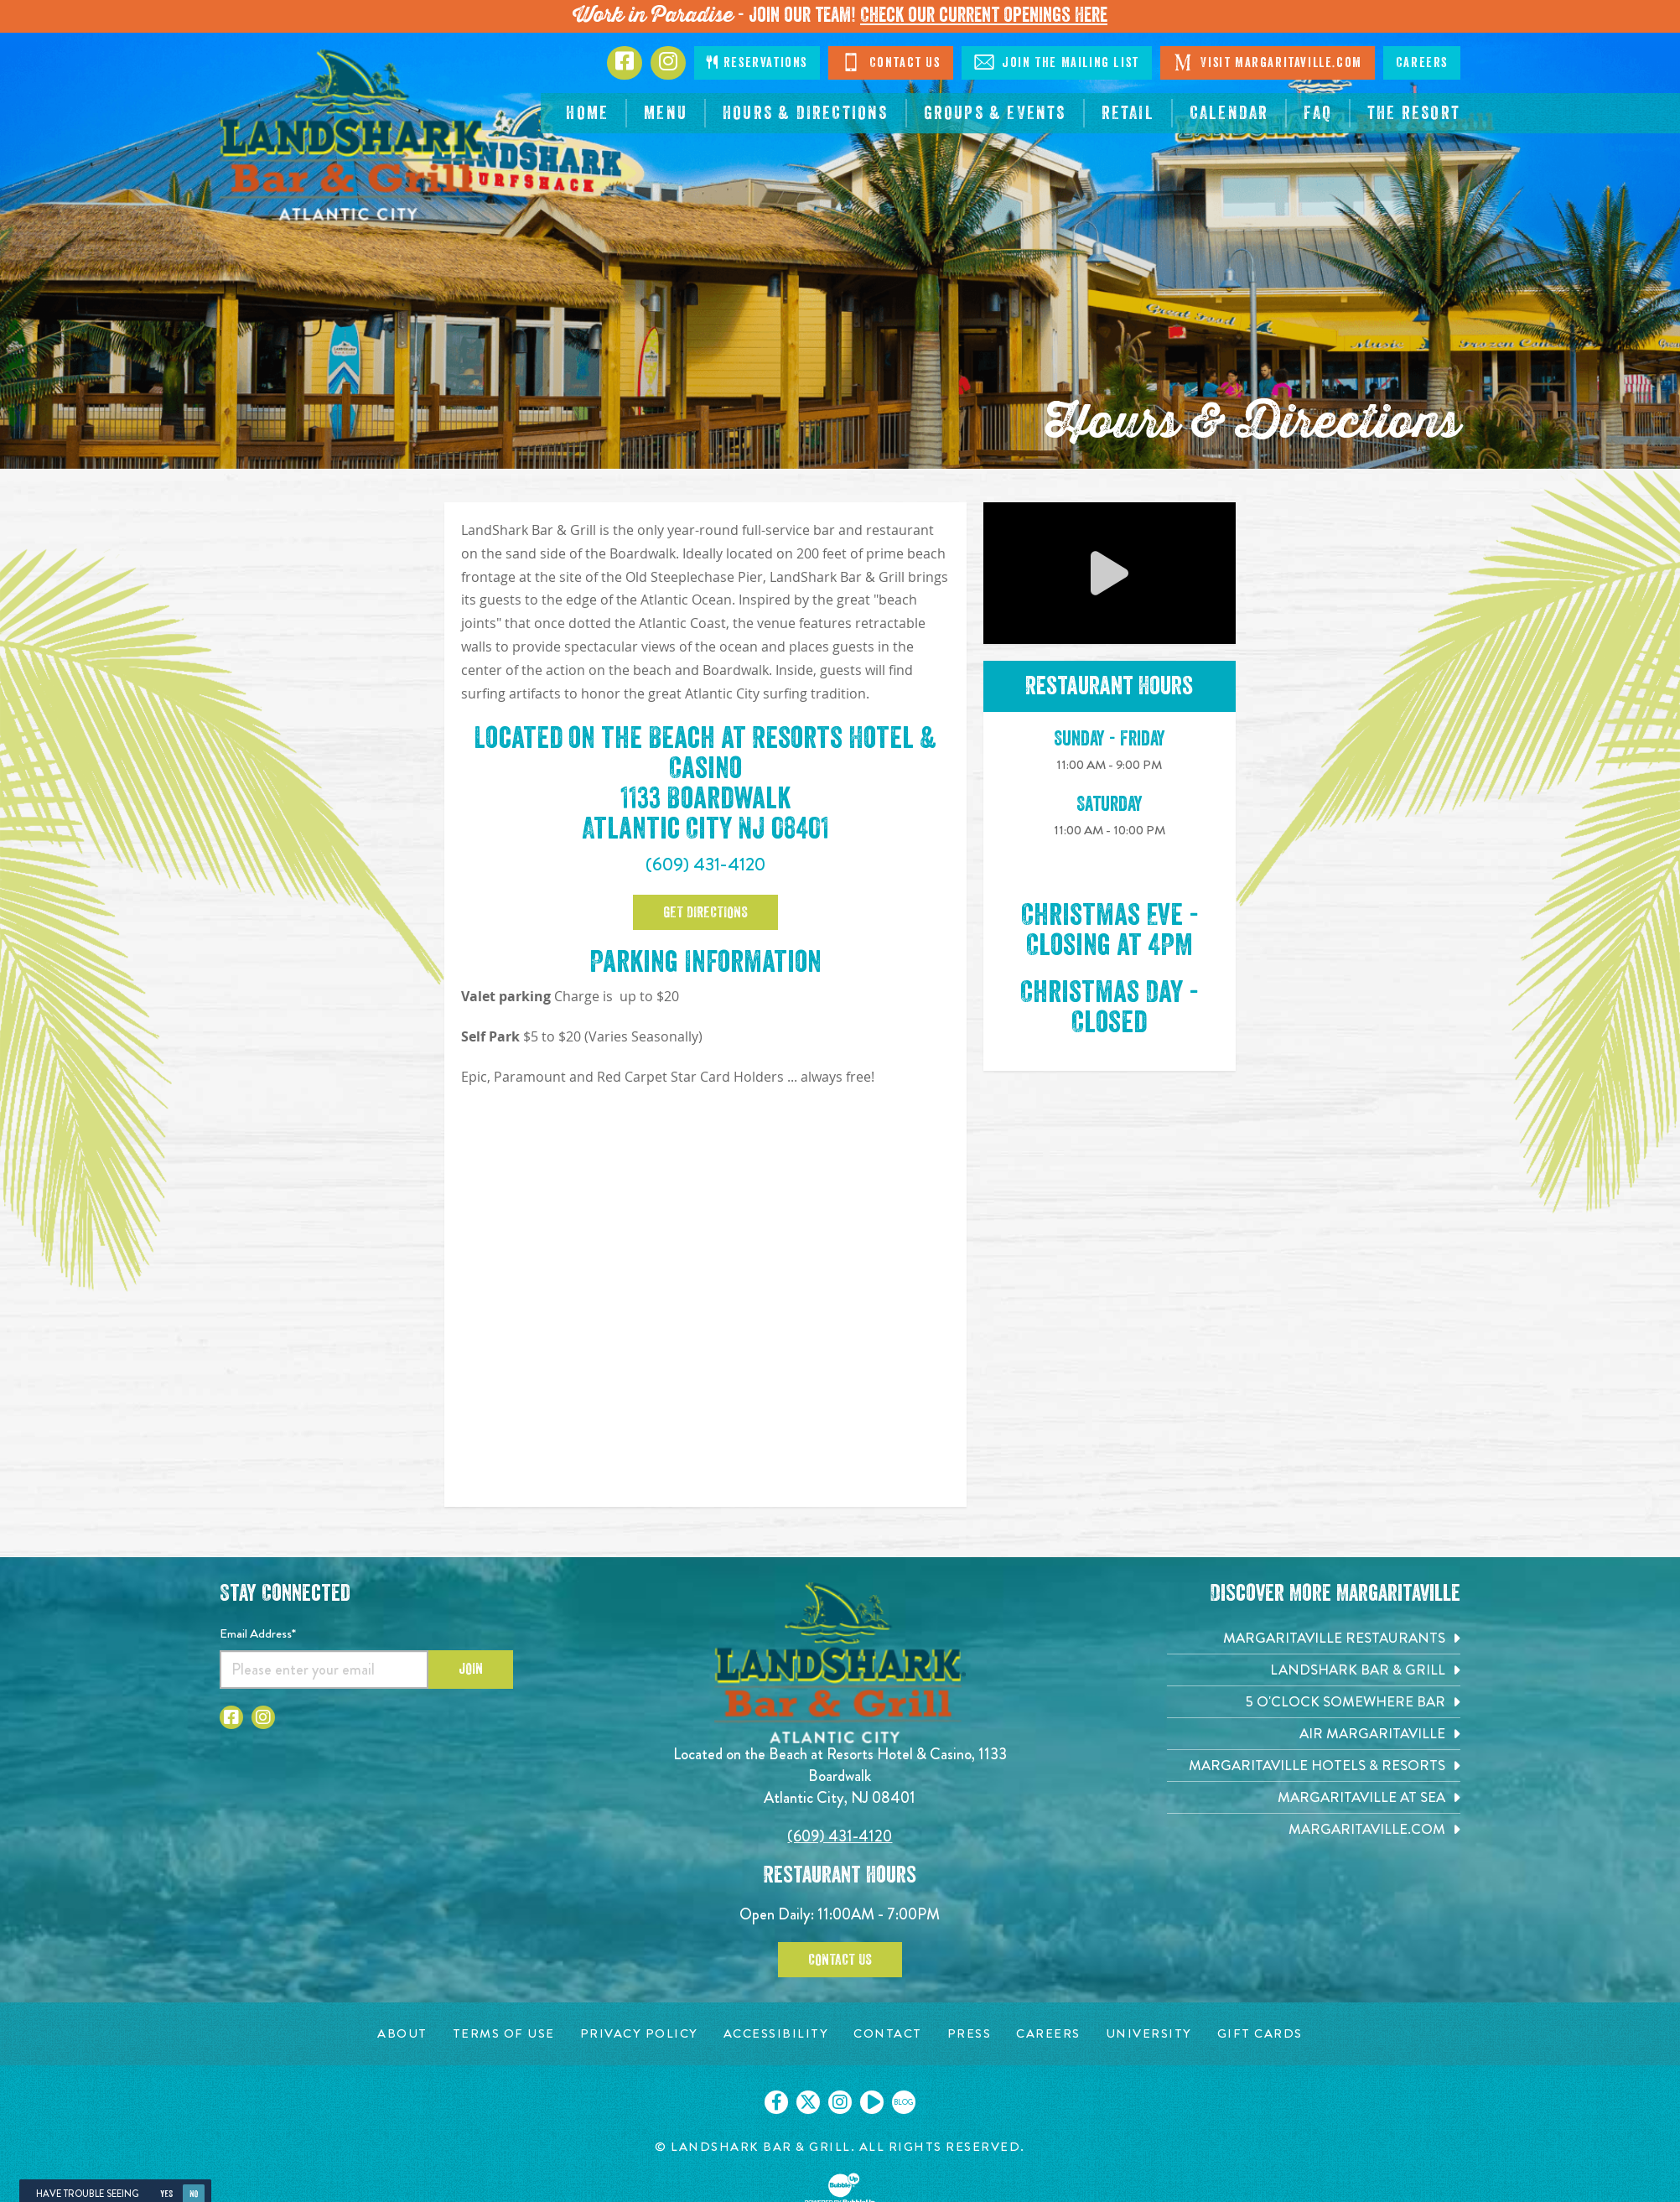 Image resolution: width=1680 pixels, height=2202 pixels. I want to click on (609) 431-4120 [Click to call 6094314120], so click(705, 864).